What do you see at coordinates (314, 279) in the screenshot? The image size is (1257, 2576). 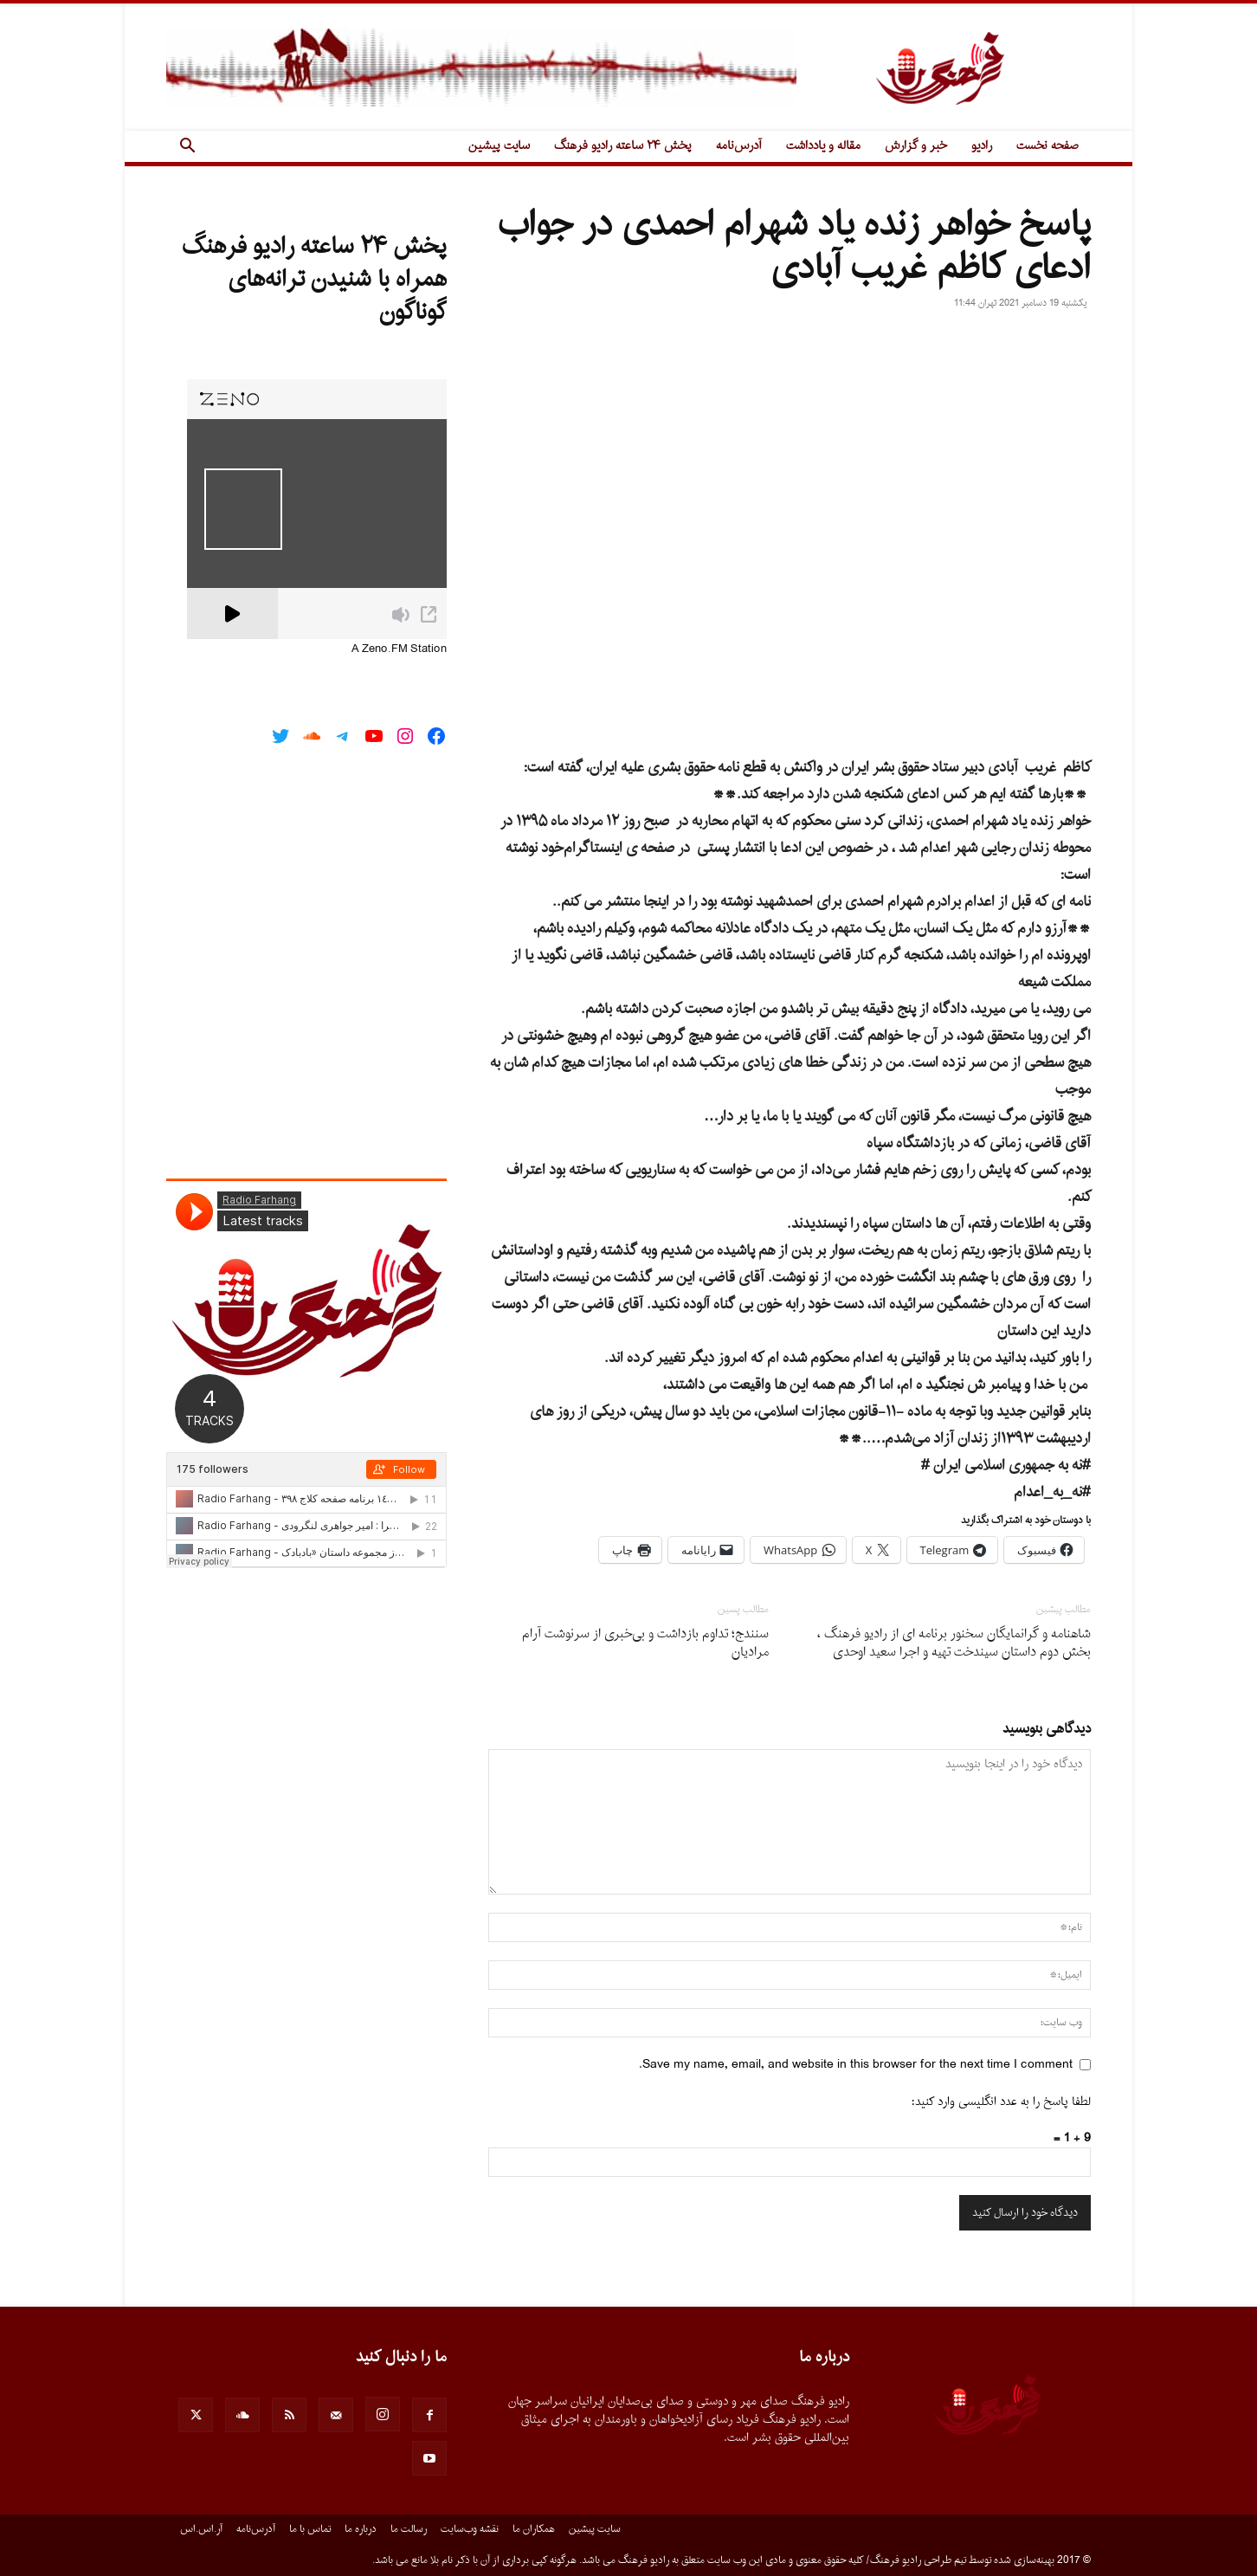 I see `پخش ۲۴ ساعته رادیو فرهنگ همراه با شنیدن ترانه‌های گوناگون` at bounding box center [314, 279].